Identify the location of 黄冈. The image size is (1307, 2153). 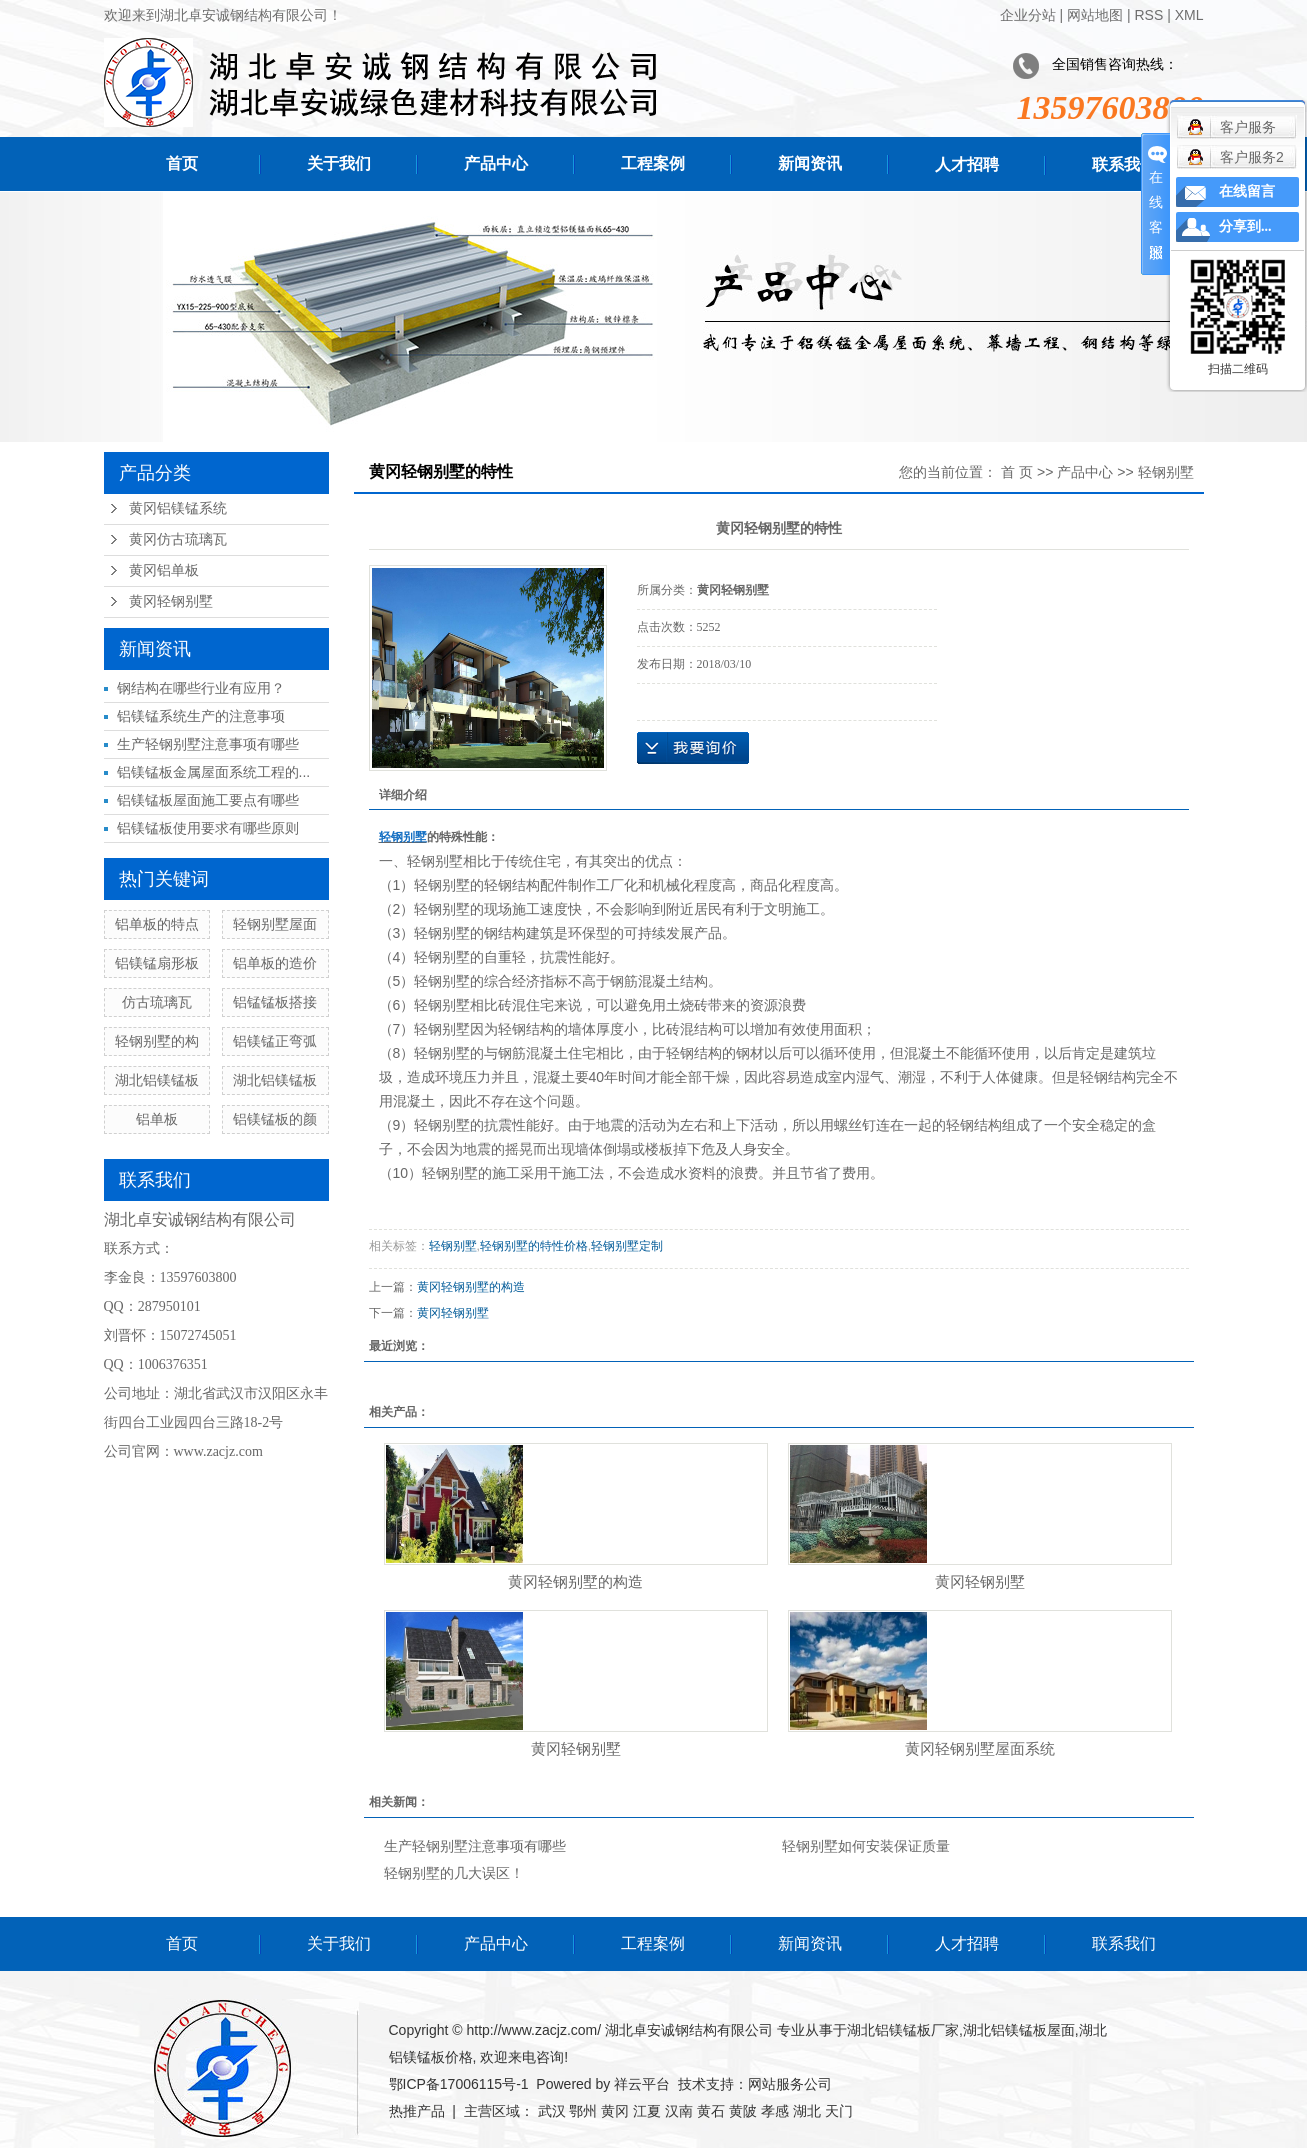
(615, 2111).